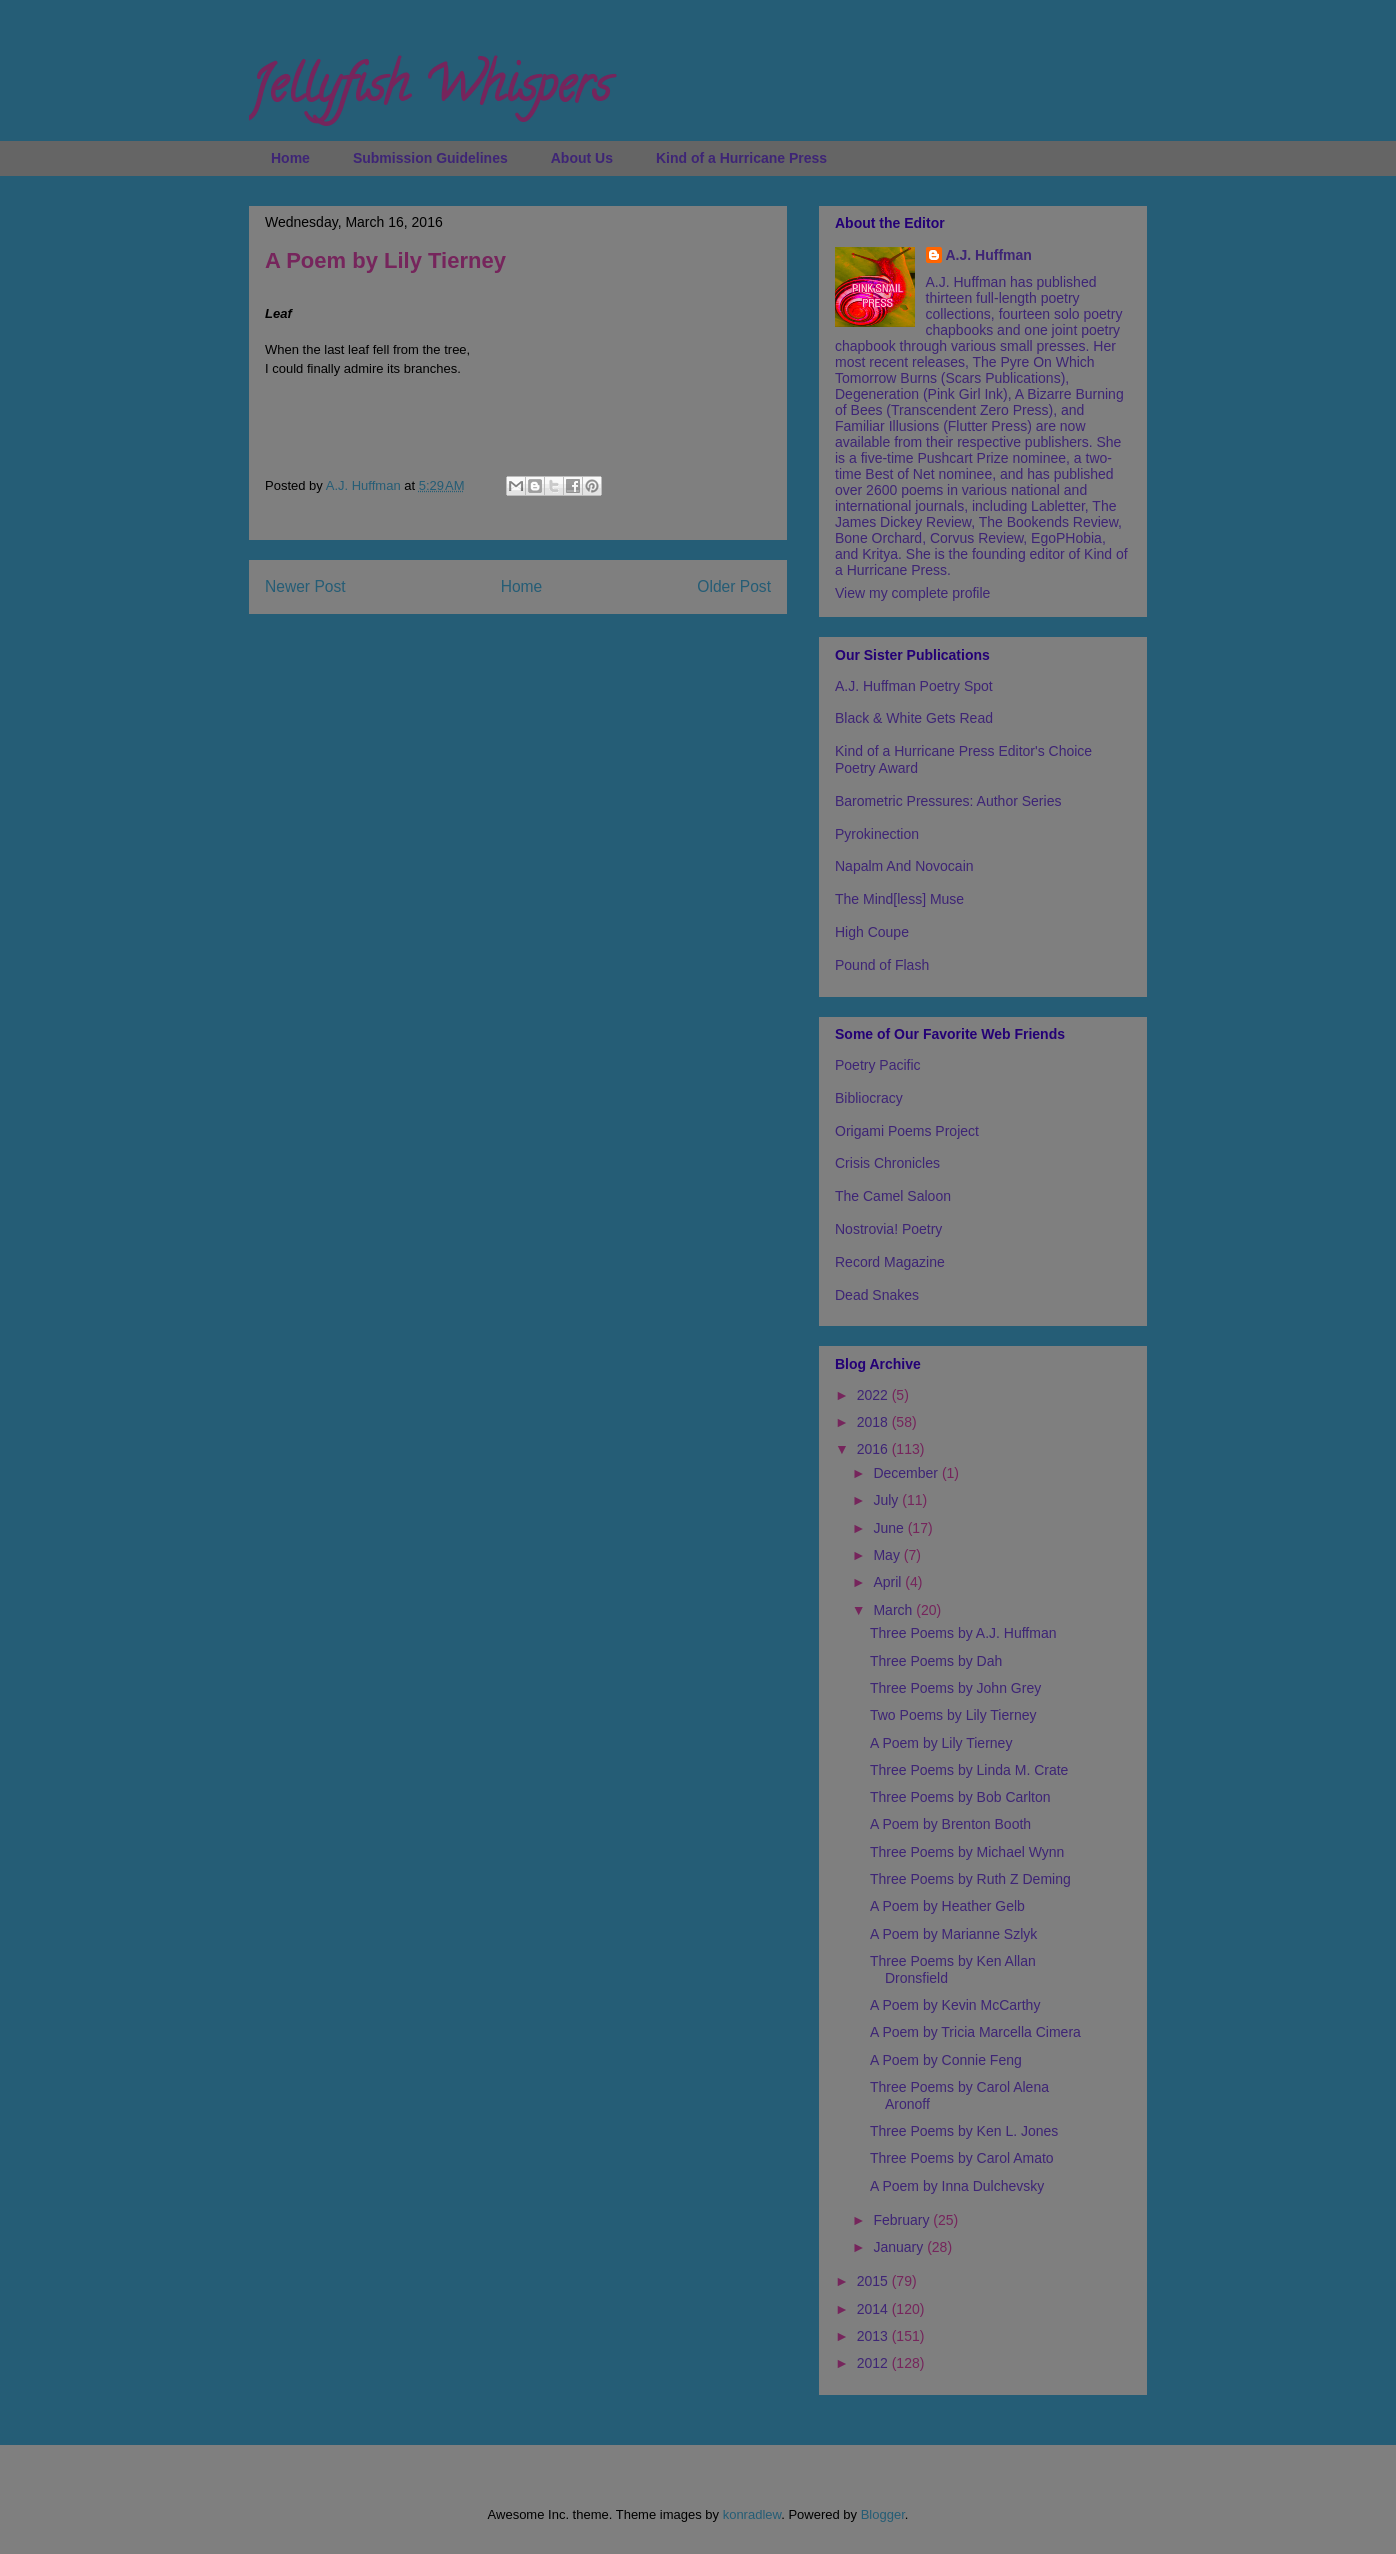 This screenshot has width=1396, height=2554. Describe the element at coordinates (890, 1528) in the screenshot. I see `June` at that location.